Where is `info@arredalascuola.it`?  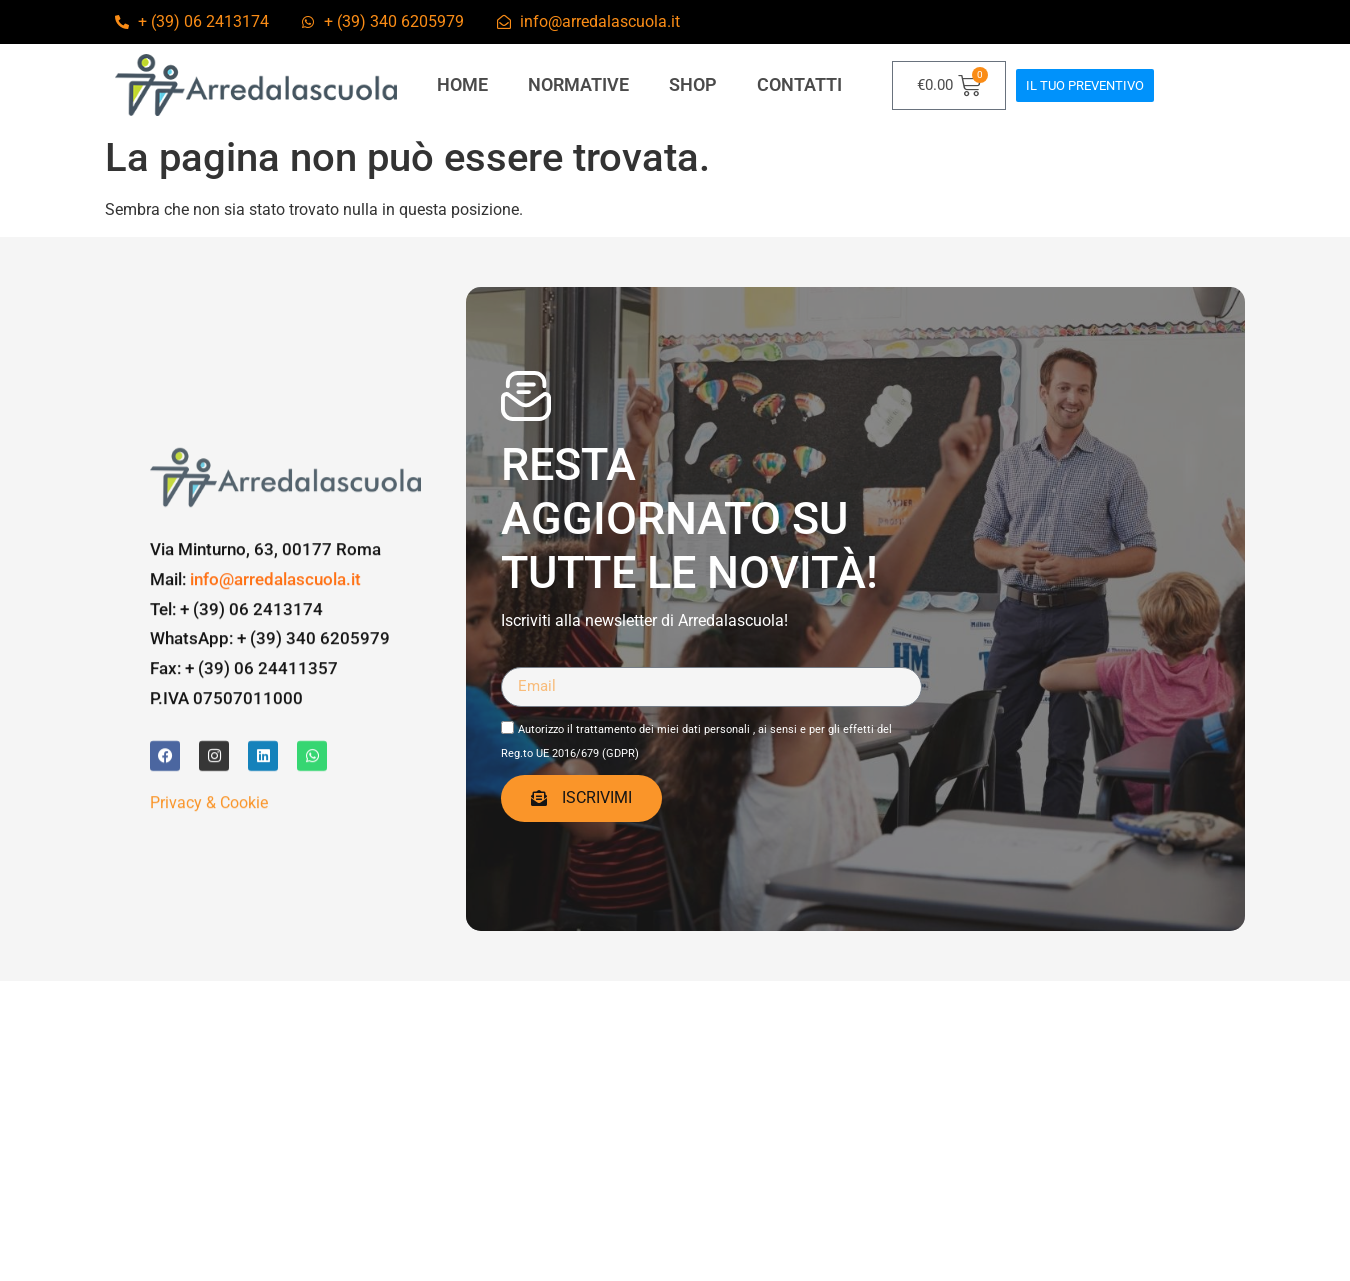 info@arredalascuola.it is located at coordinates (275, 648).